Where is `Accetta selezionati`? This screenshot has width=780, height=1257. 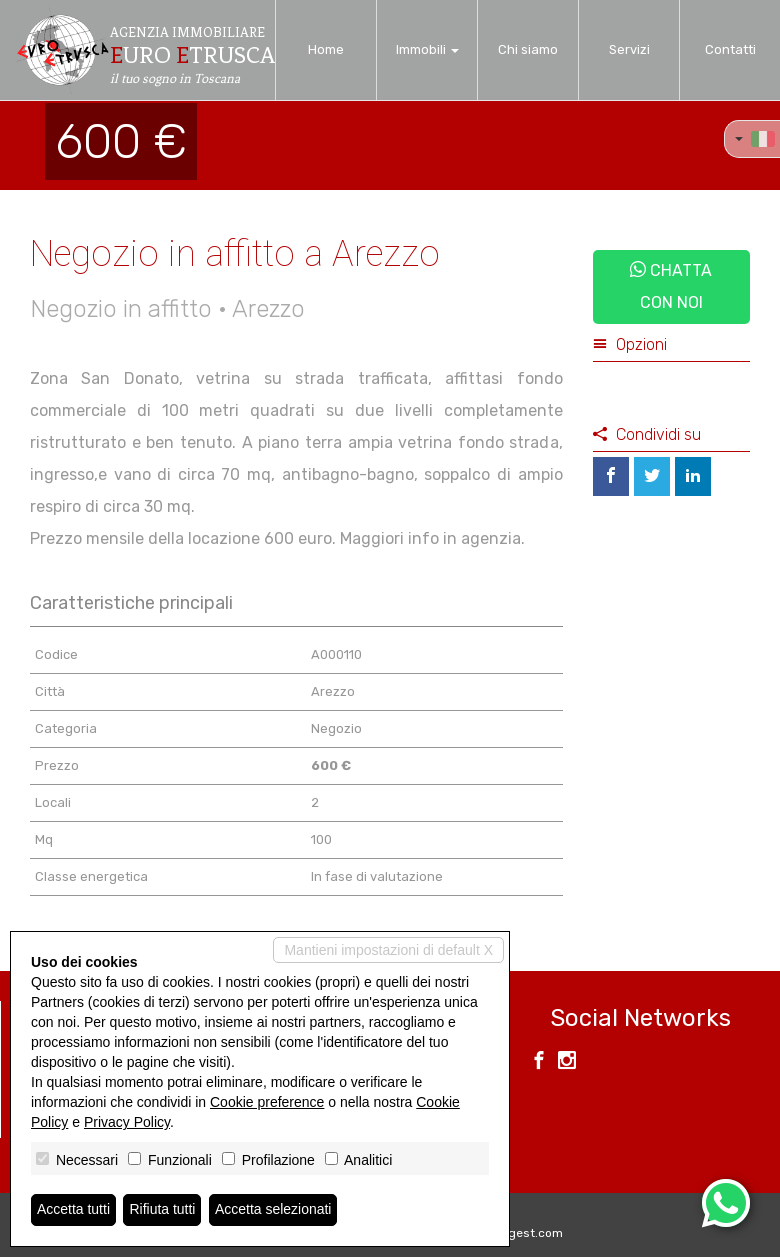 Accetta selezionati is located at coordinates (273, 1210).